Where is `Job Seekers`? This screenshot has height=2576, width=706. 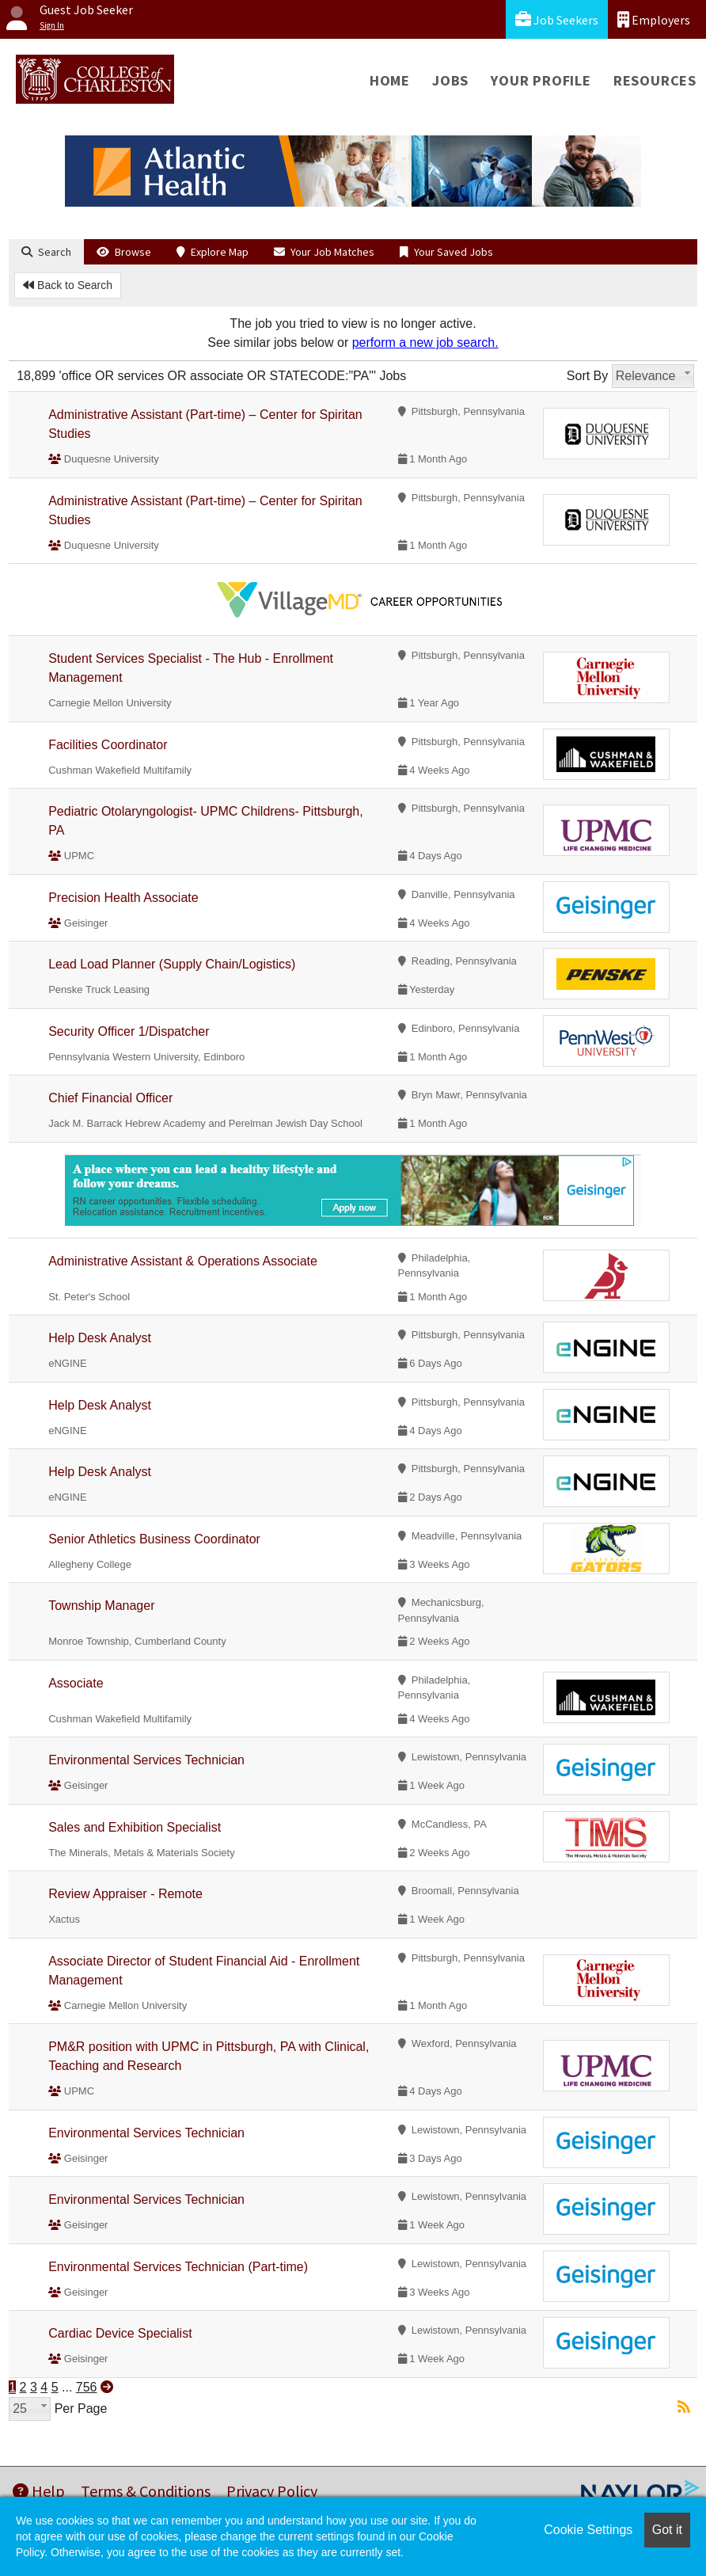 Job Seekers is located at coordinates (556, 19).